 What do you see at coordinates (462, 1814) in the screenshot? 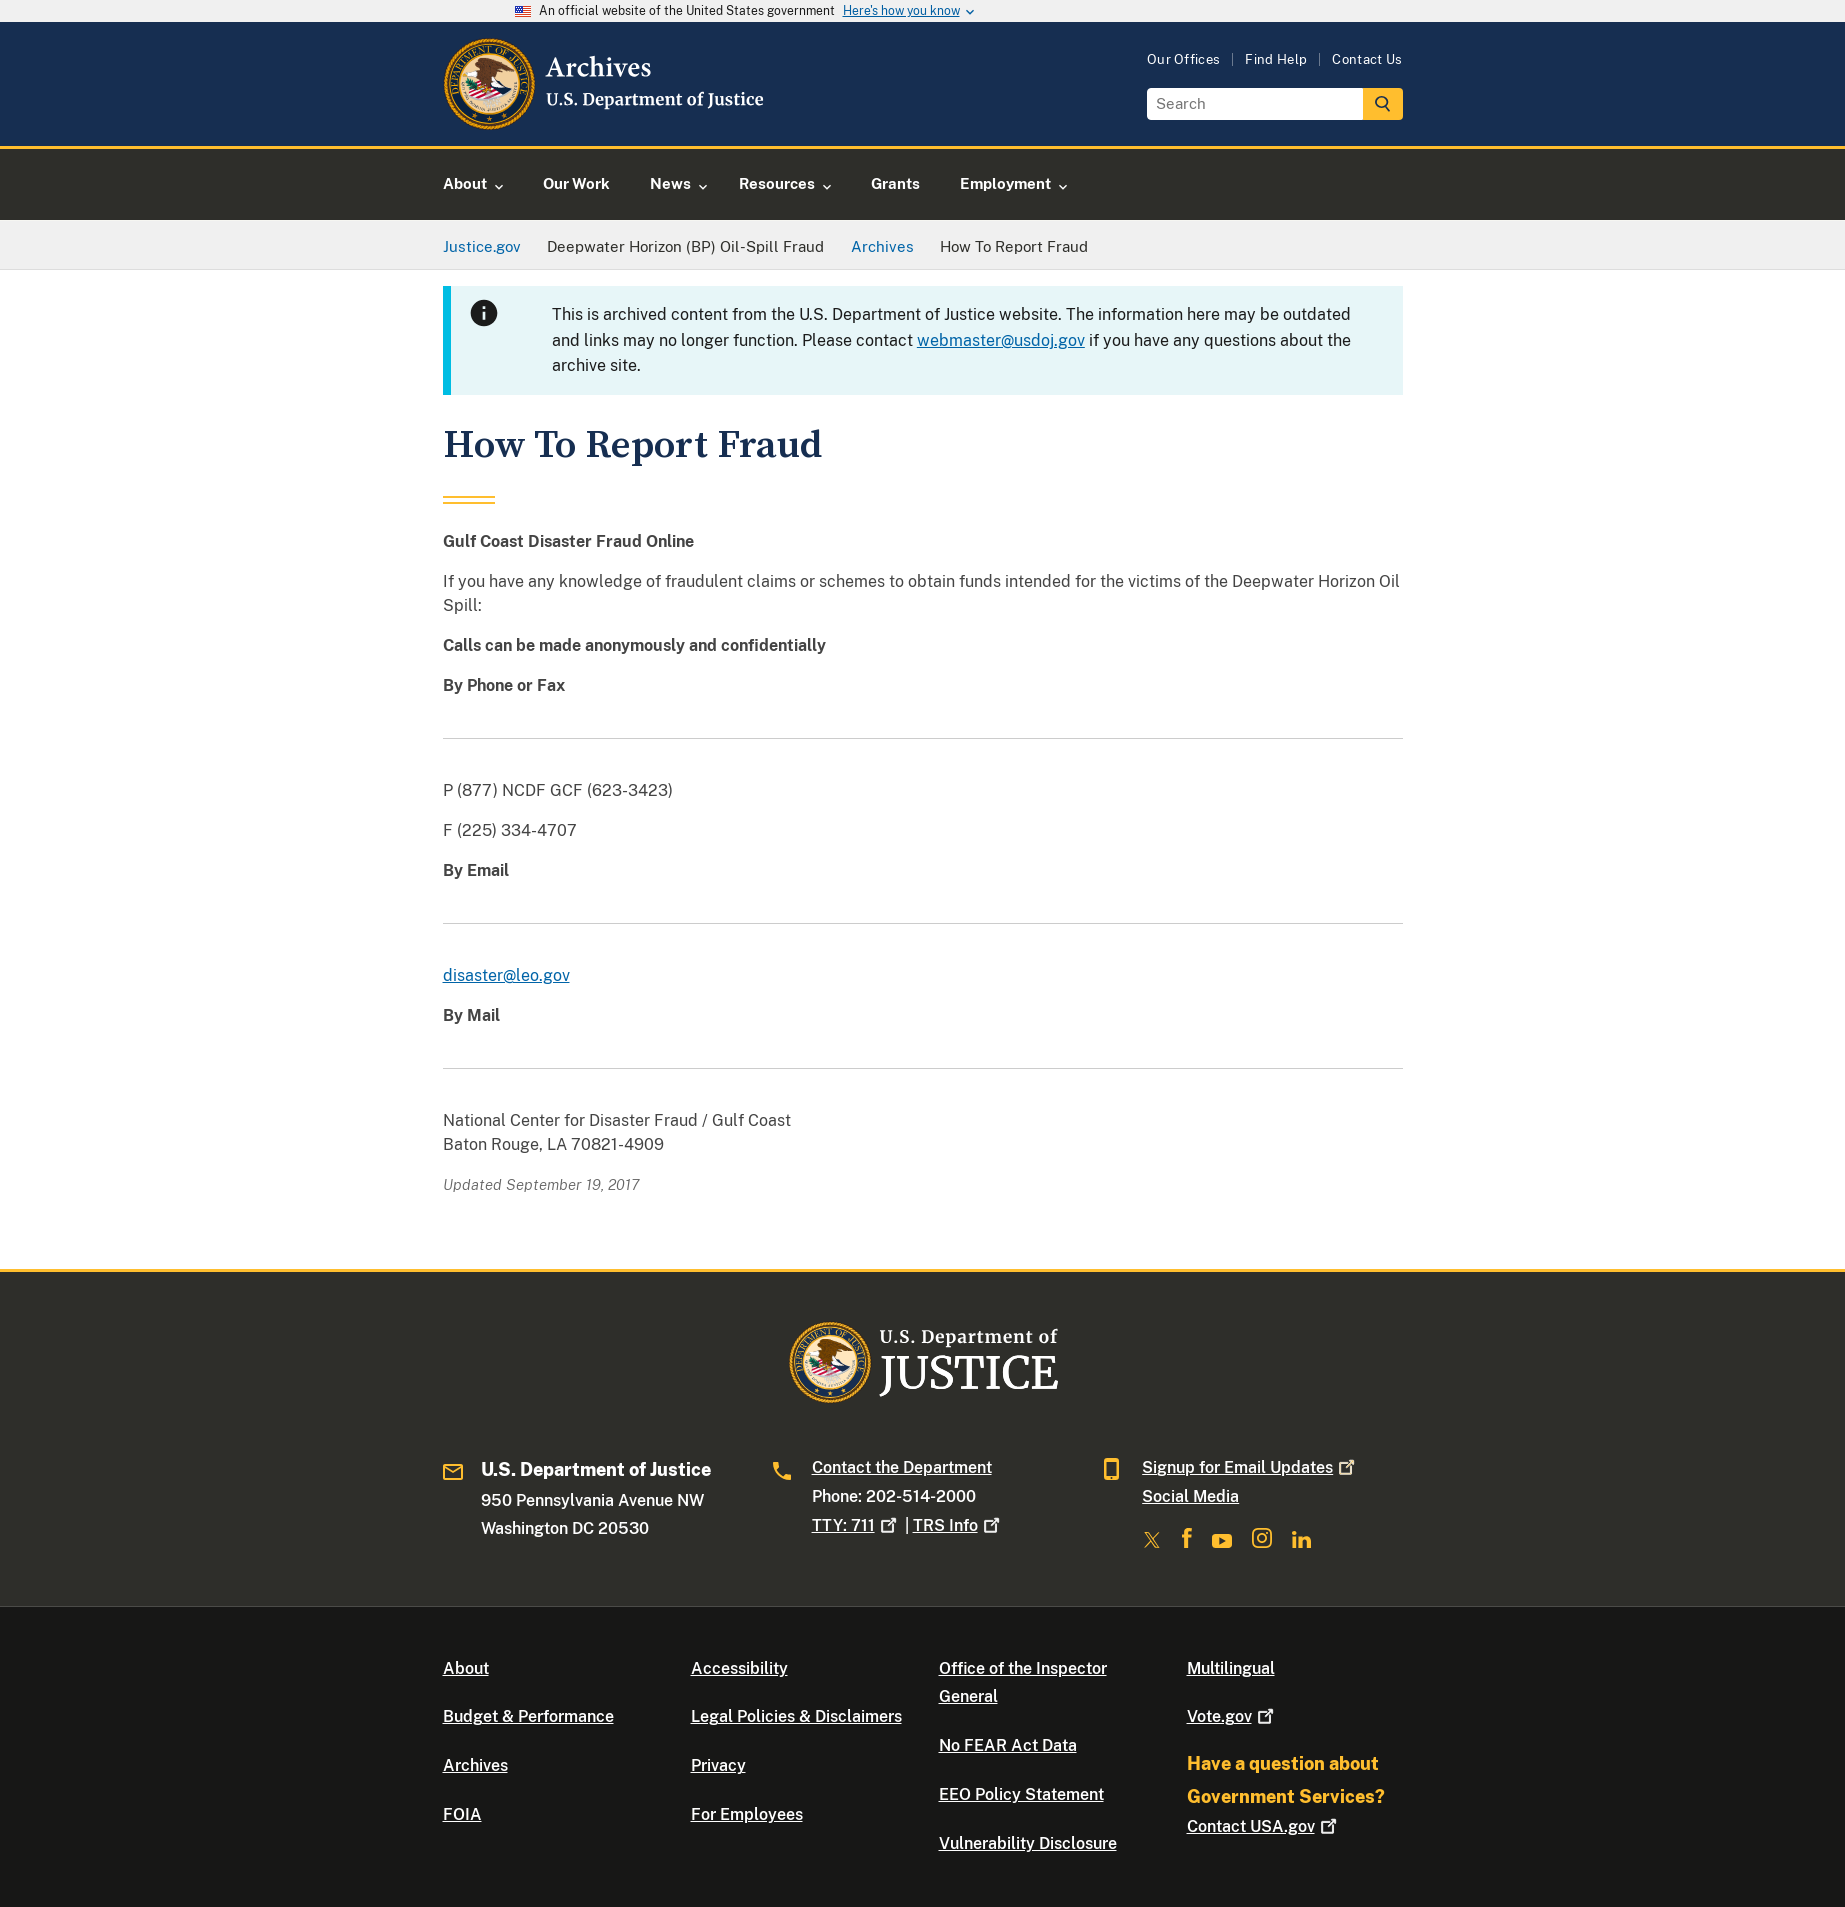
I see `FOIA` at bounding box center [462, 1814].